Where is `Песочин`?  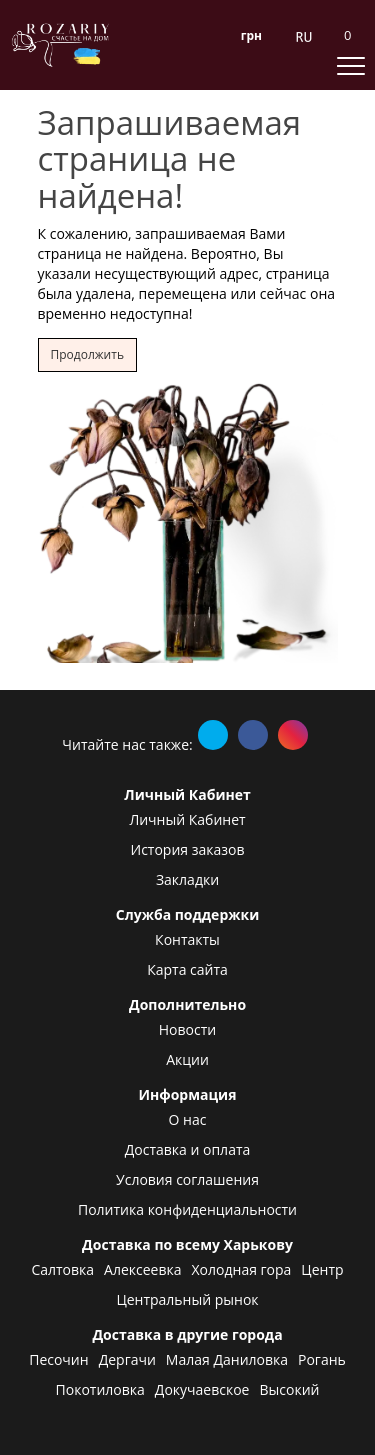 Песочин is located at coordinates (58, 1359).